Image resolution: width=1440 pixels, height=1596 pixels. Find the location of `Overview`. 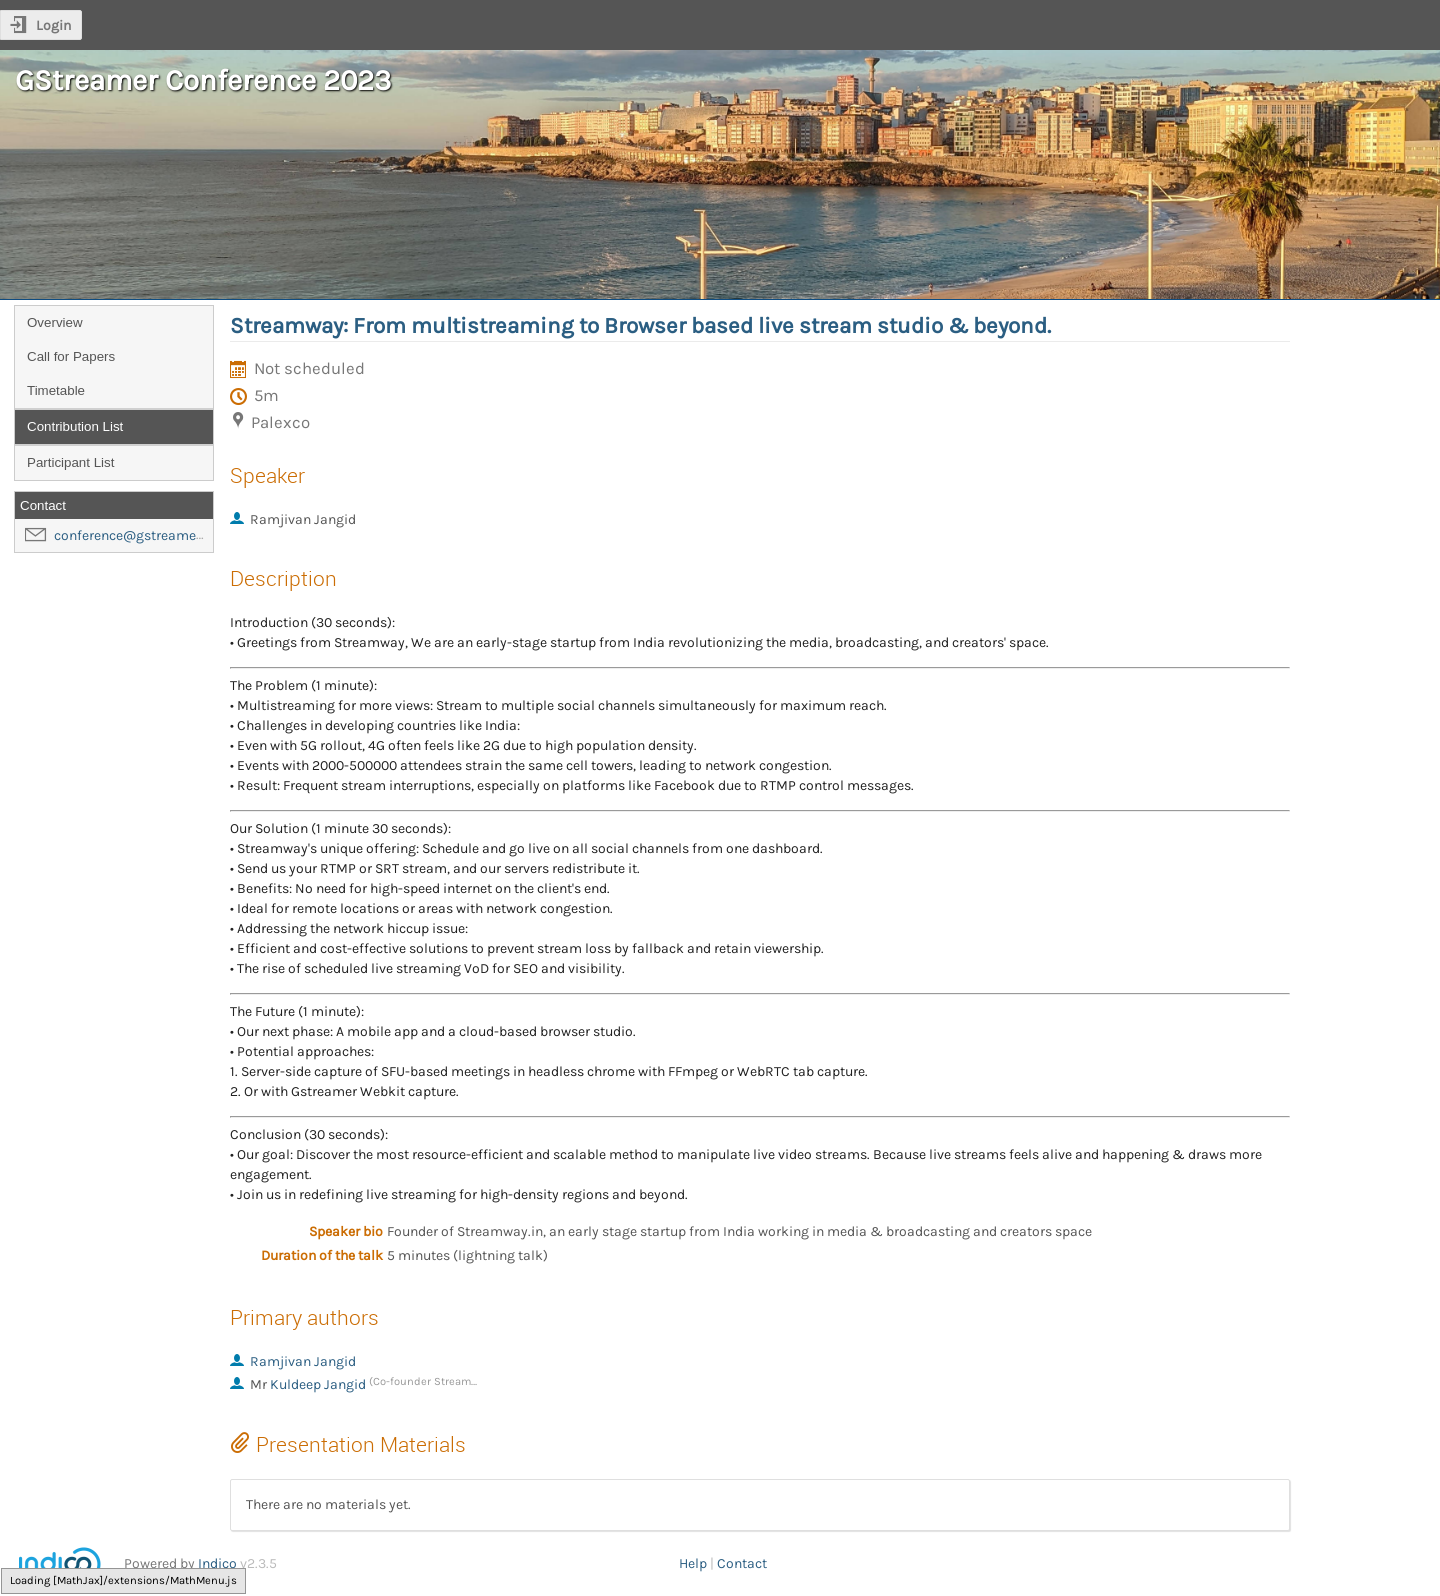

Overview is located at coordinates (55, 322).